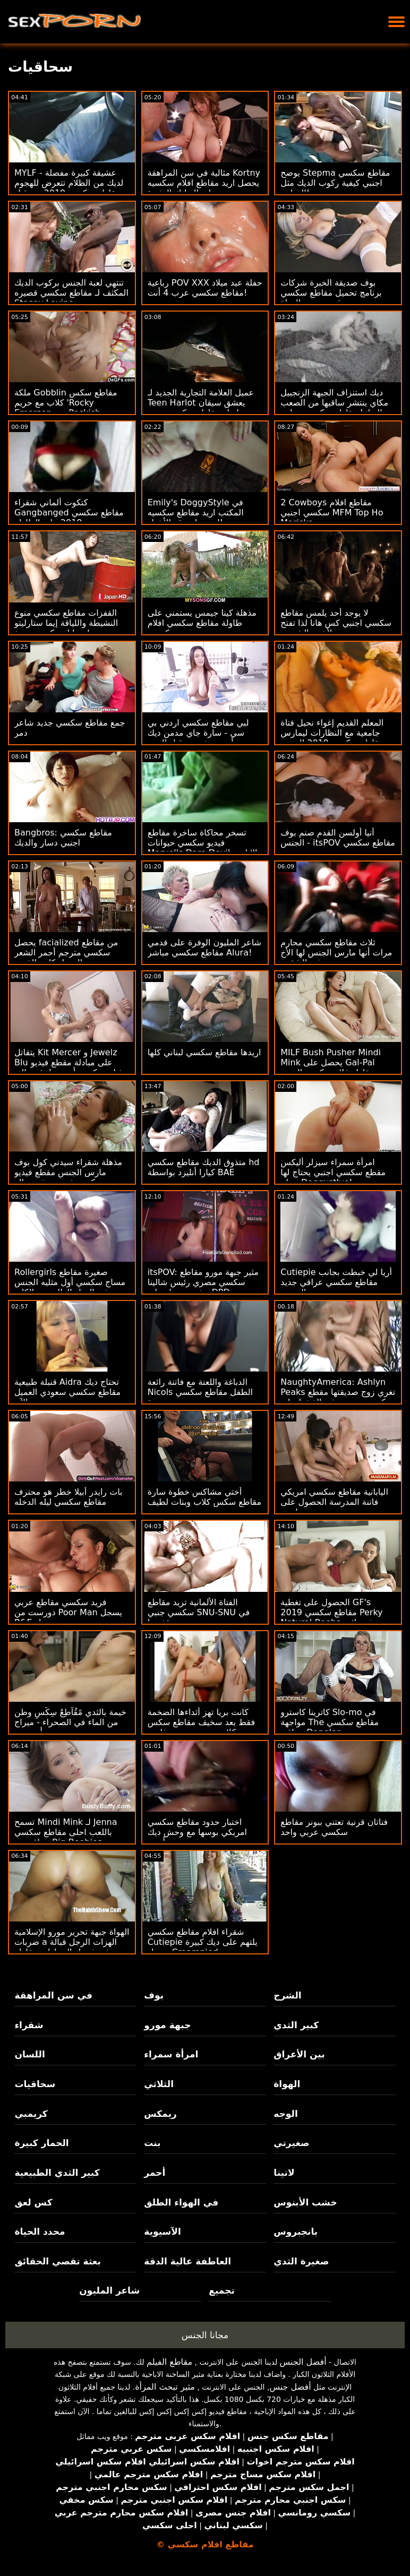  What do you see at coordinates (152, 2143) in the screenshot?
I see `بنت` at bounding box center [152, 2143].